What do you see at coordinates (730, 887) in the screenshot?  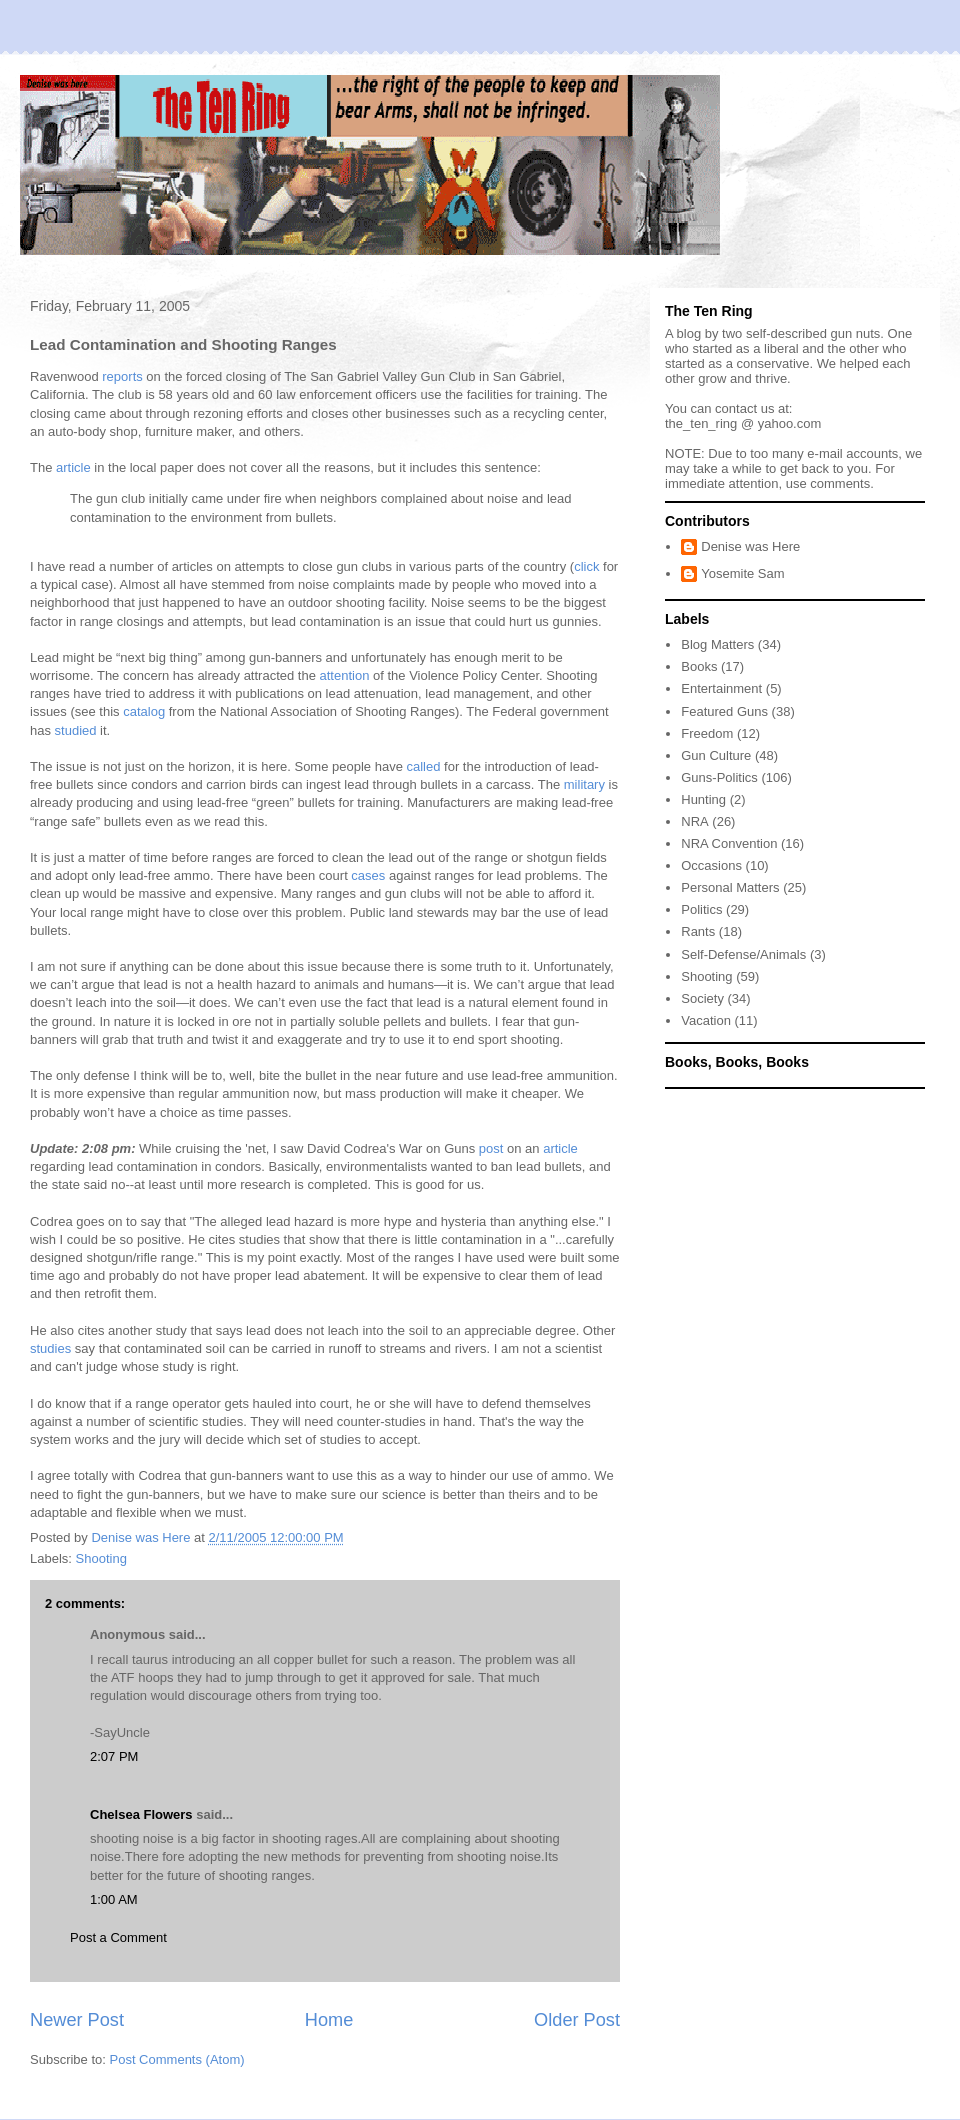 I see `Personal Matters` at bounding box center [730, 887].